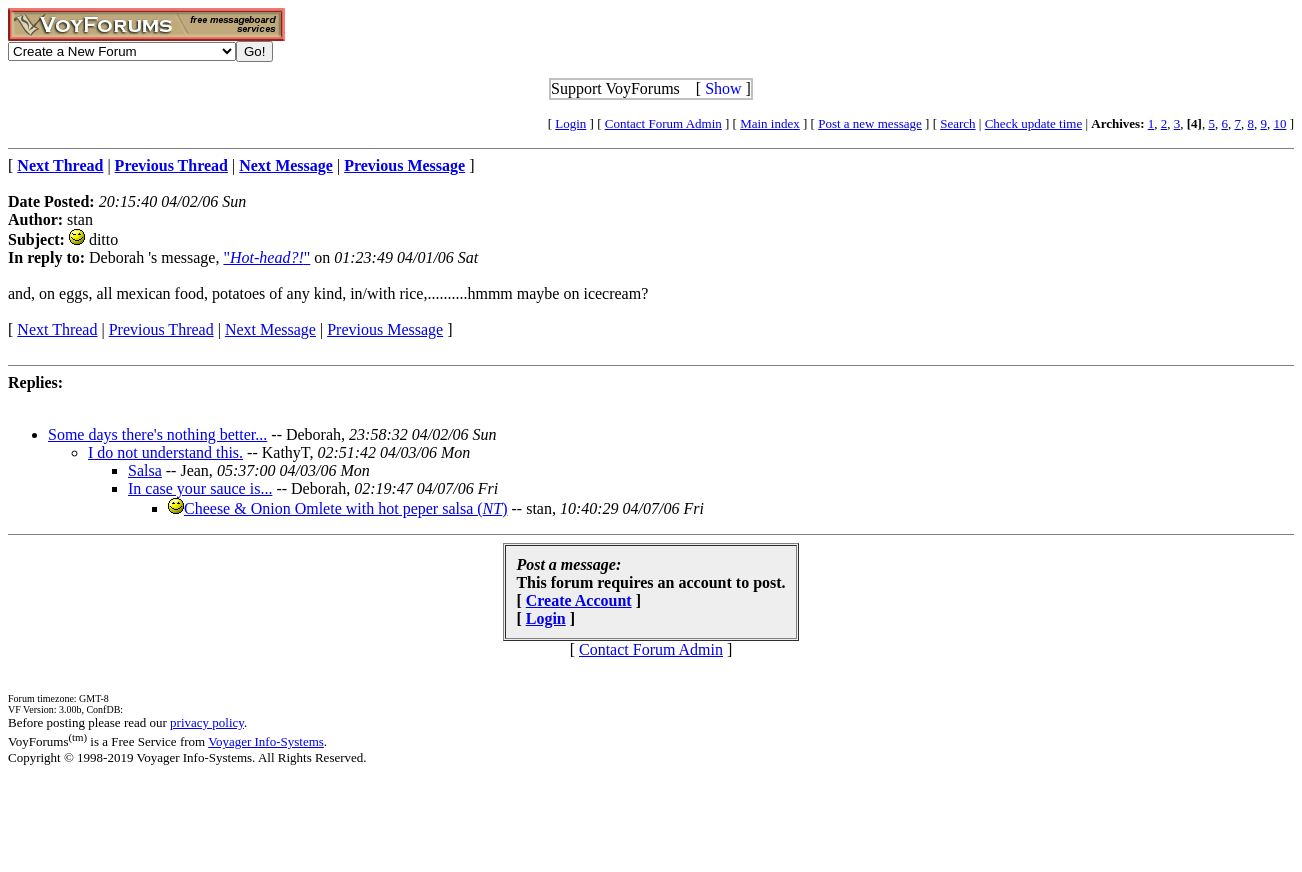 Image resolution: width=1302 pixels, height=872 pixels. What do you see at coordinates (270, 329) in the screenshot?
I see `Next Message` at bounding box center [270, 329].